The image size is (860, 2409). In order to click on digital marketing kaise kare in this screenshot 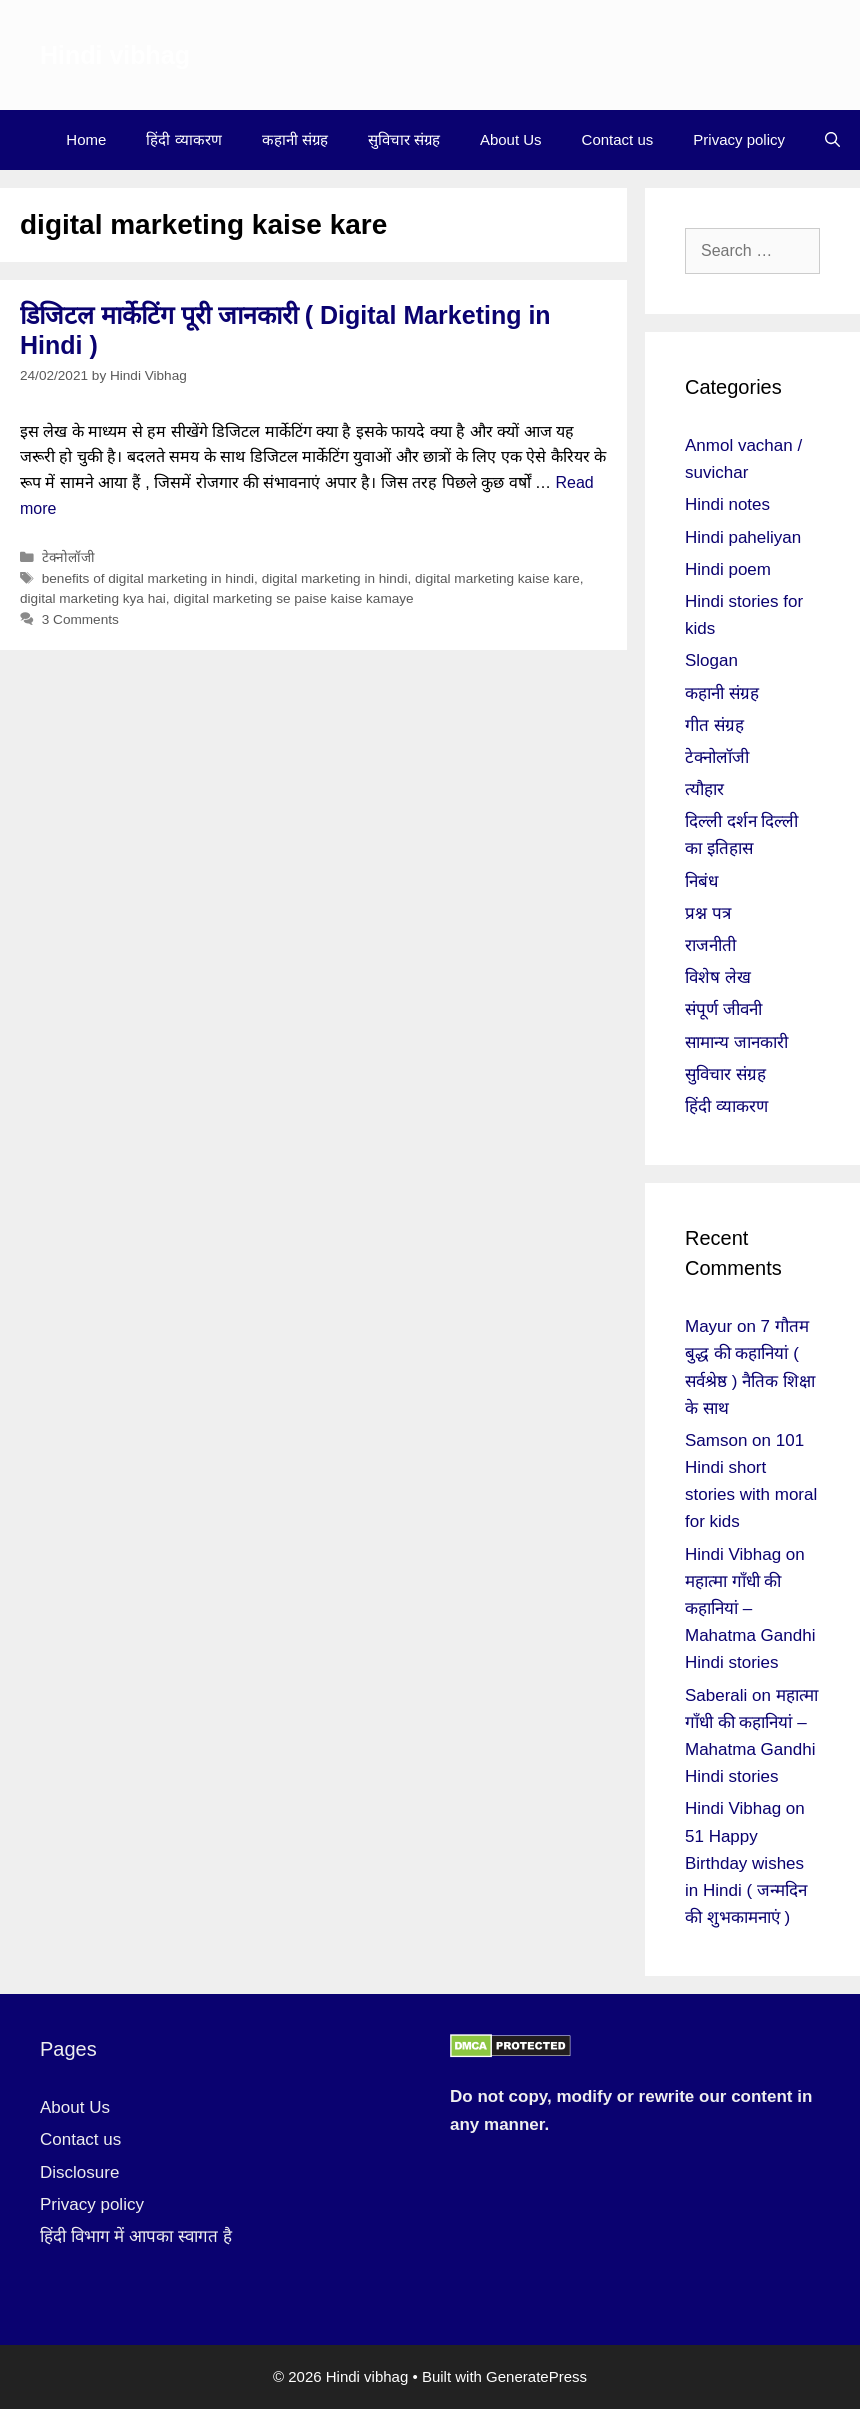, I will do `click(497, 578)`.